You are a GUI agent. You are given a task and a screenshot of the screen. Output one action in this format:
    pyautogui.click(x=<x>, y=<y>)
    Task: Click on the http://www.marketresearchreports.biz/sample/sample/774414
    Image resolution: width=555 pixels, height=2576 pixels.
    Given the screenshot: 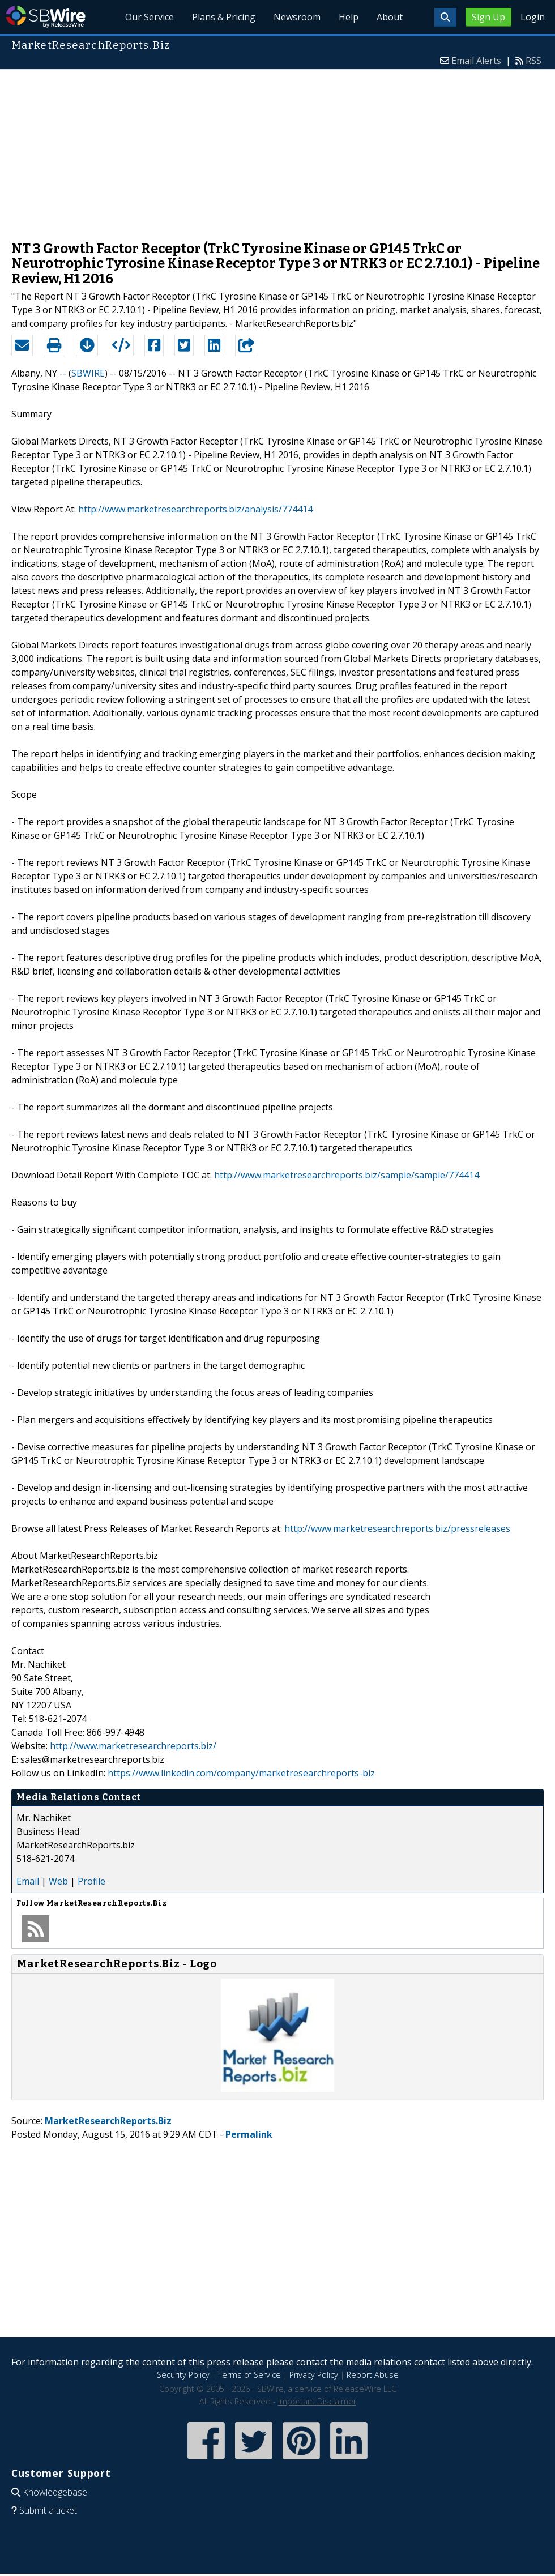 What is the action you would take?
    pyautogui.click(x=346, y=1175)
    